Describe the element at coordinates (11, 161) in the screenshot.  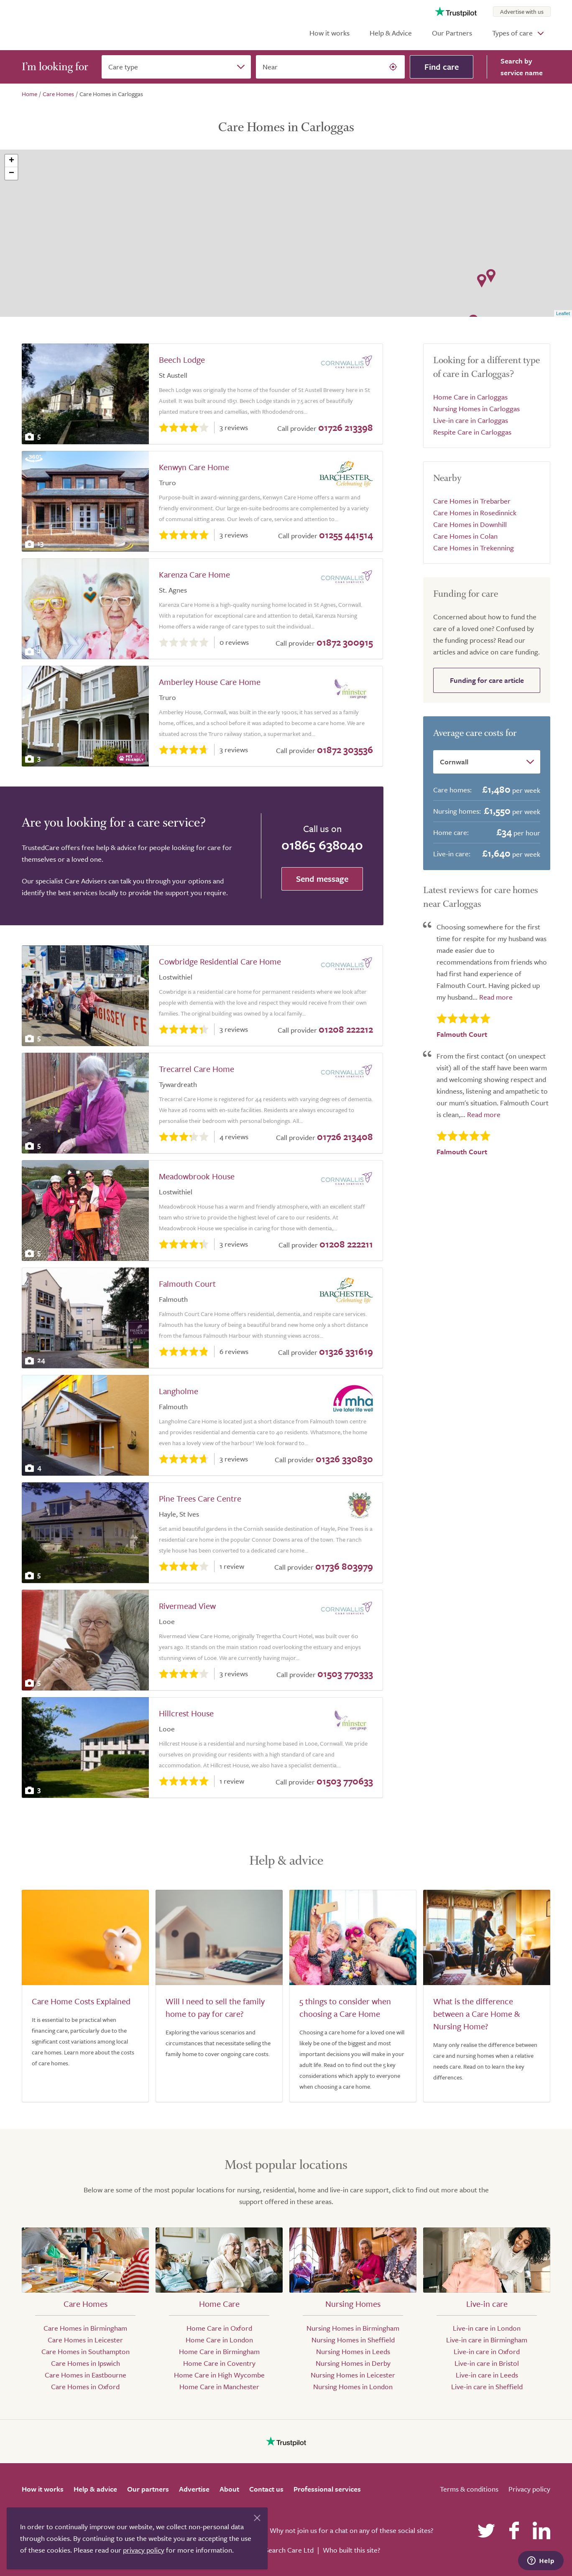
I see `+ [button]` at that location.